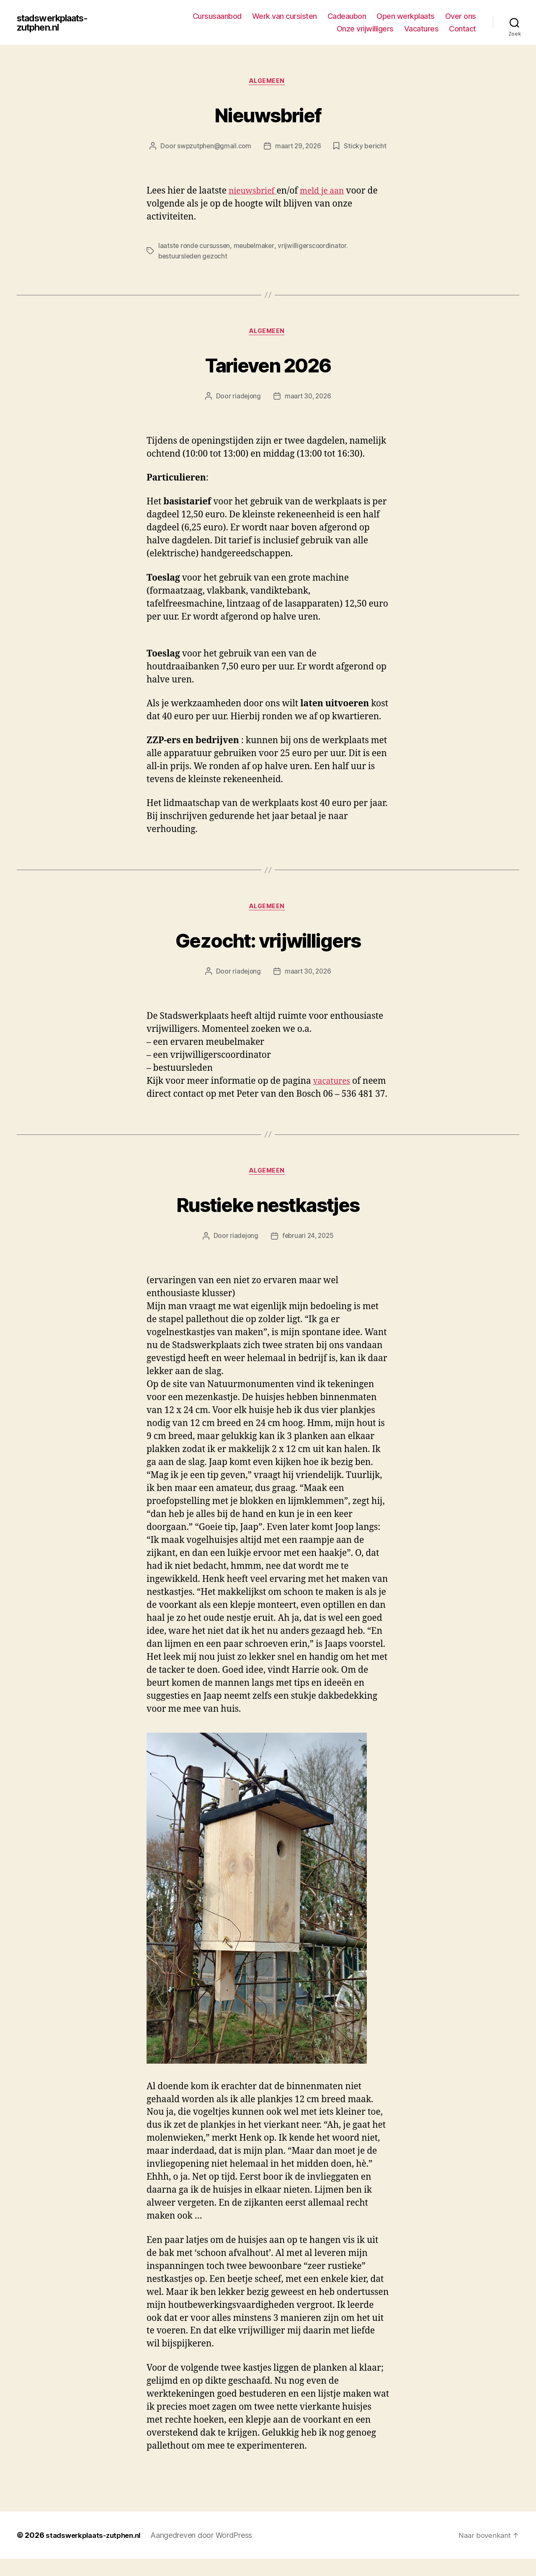  I want to click on Aangedreven door WordPress, so click(209, 2552).